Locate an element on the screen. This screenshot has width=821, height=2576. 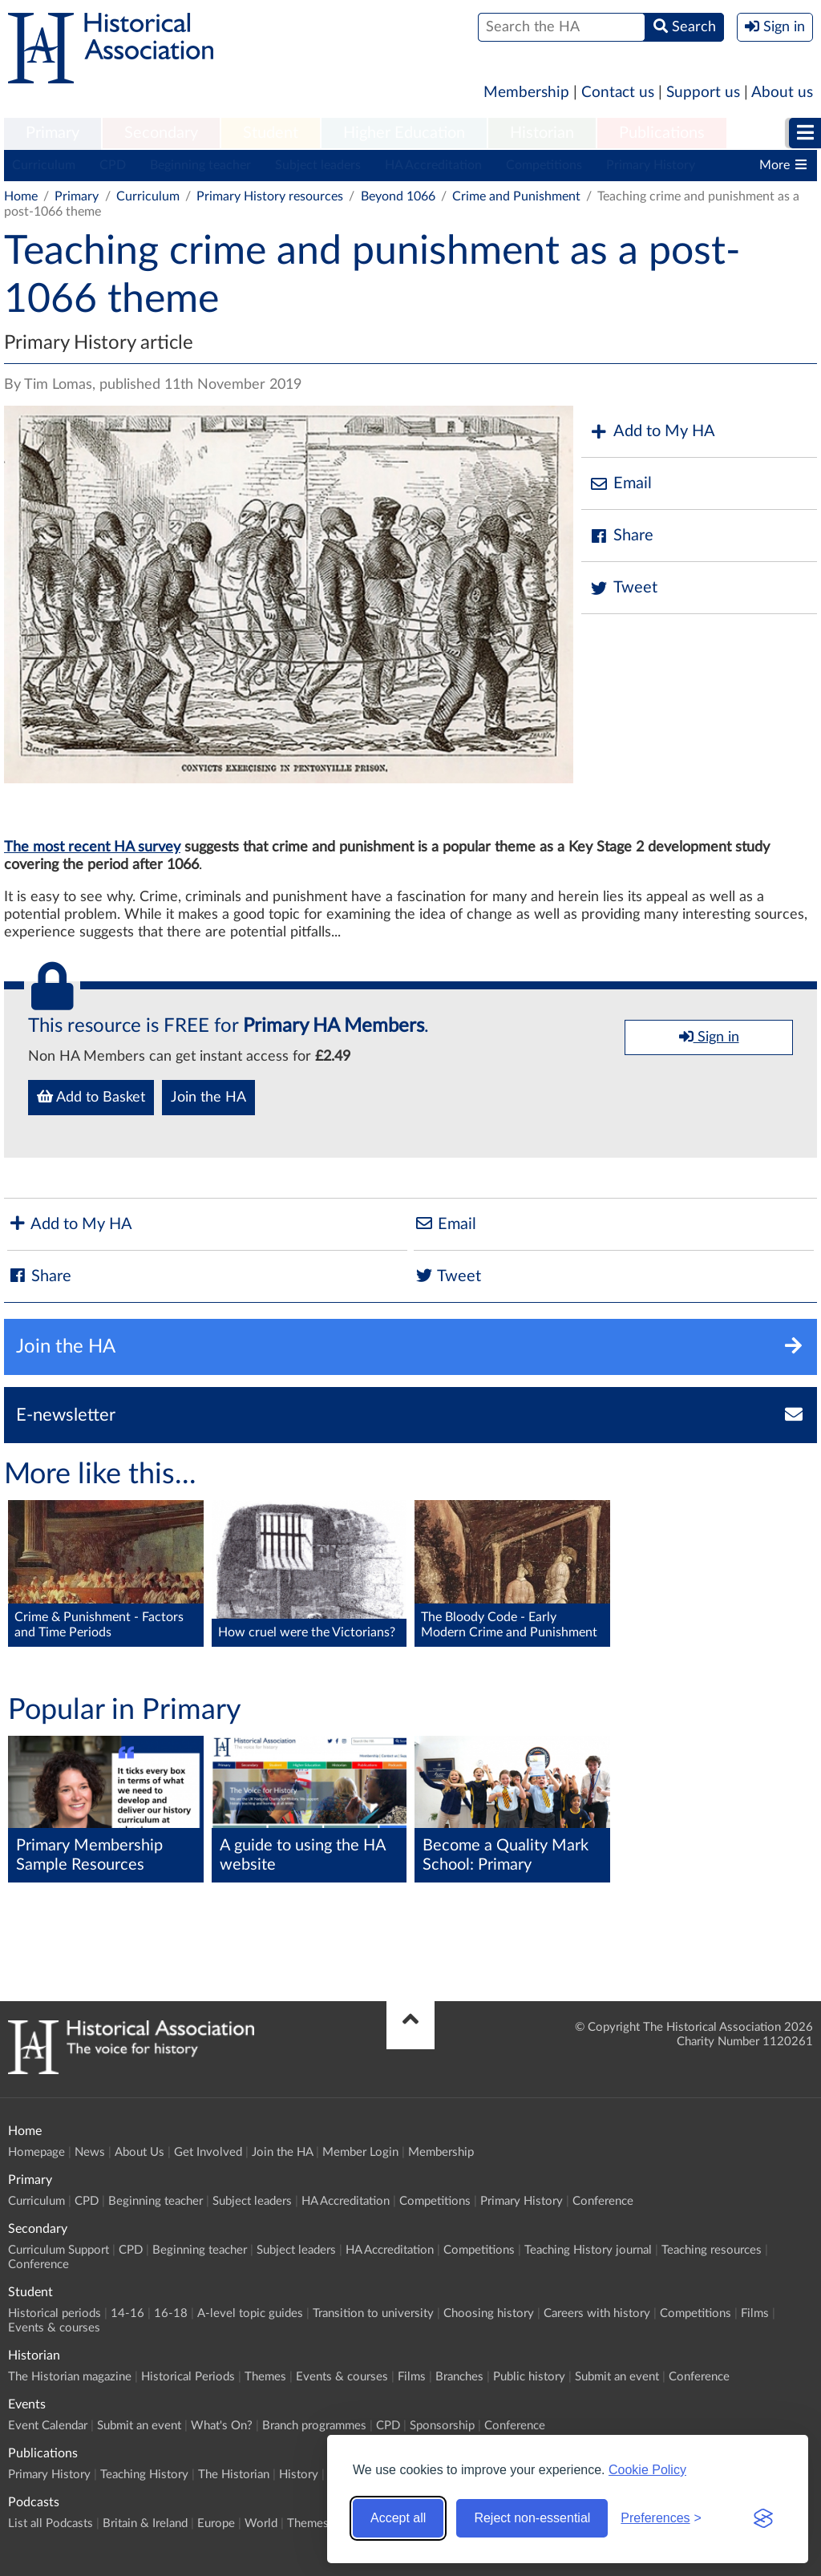
Subject leaders is located at coordinates (318, 165).